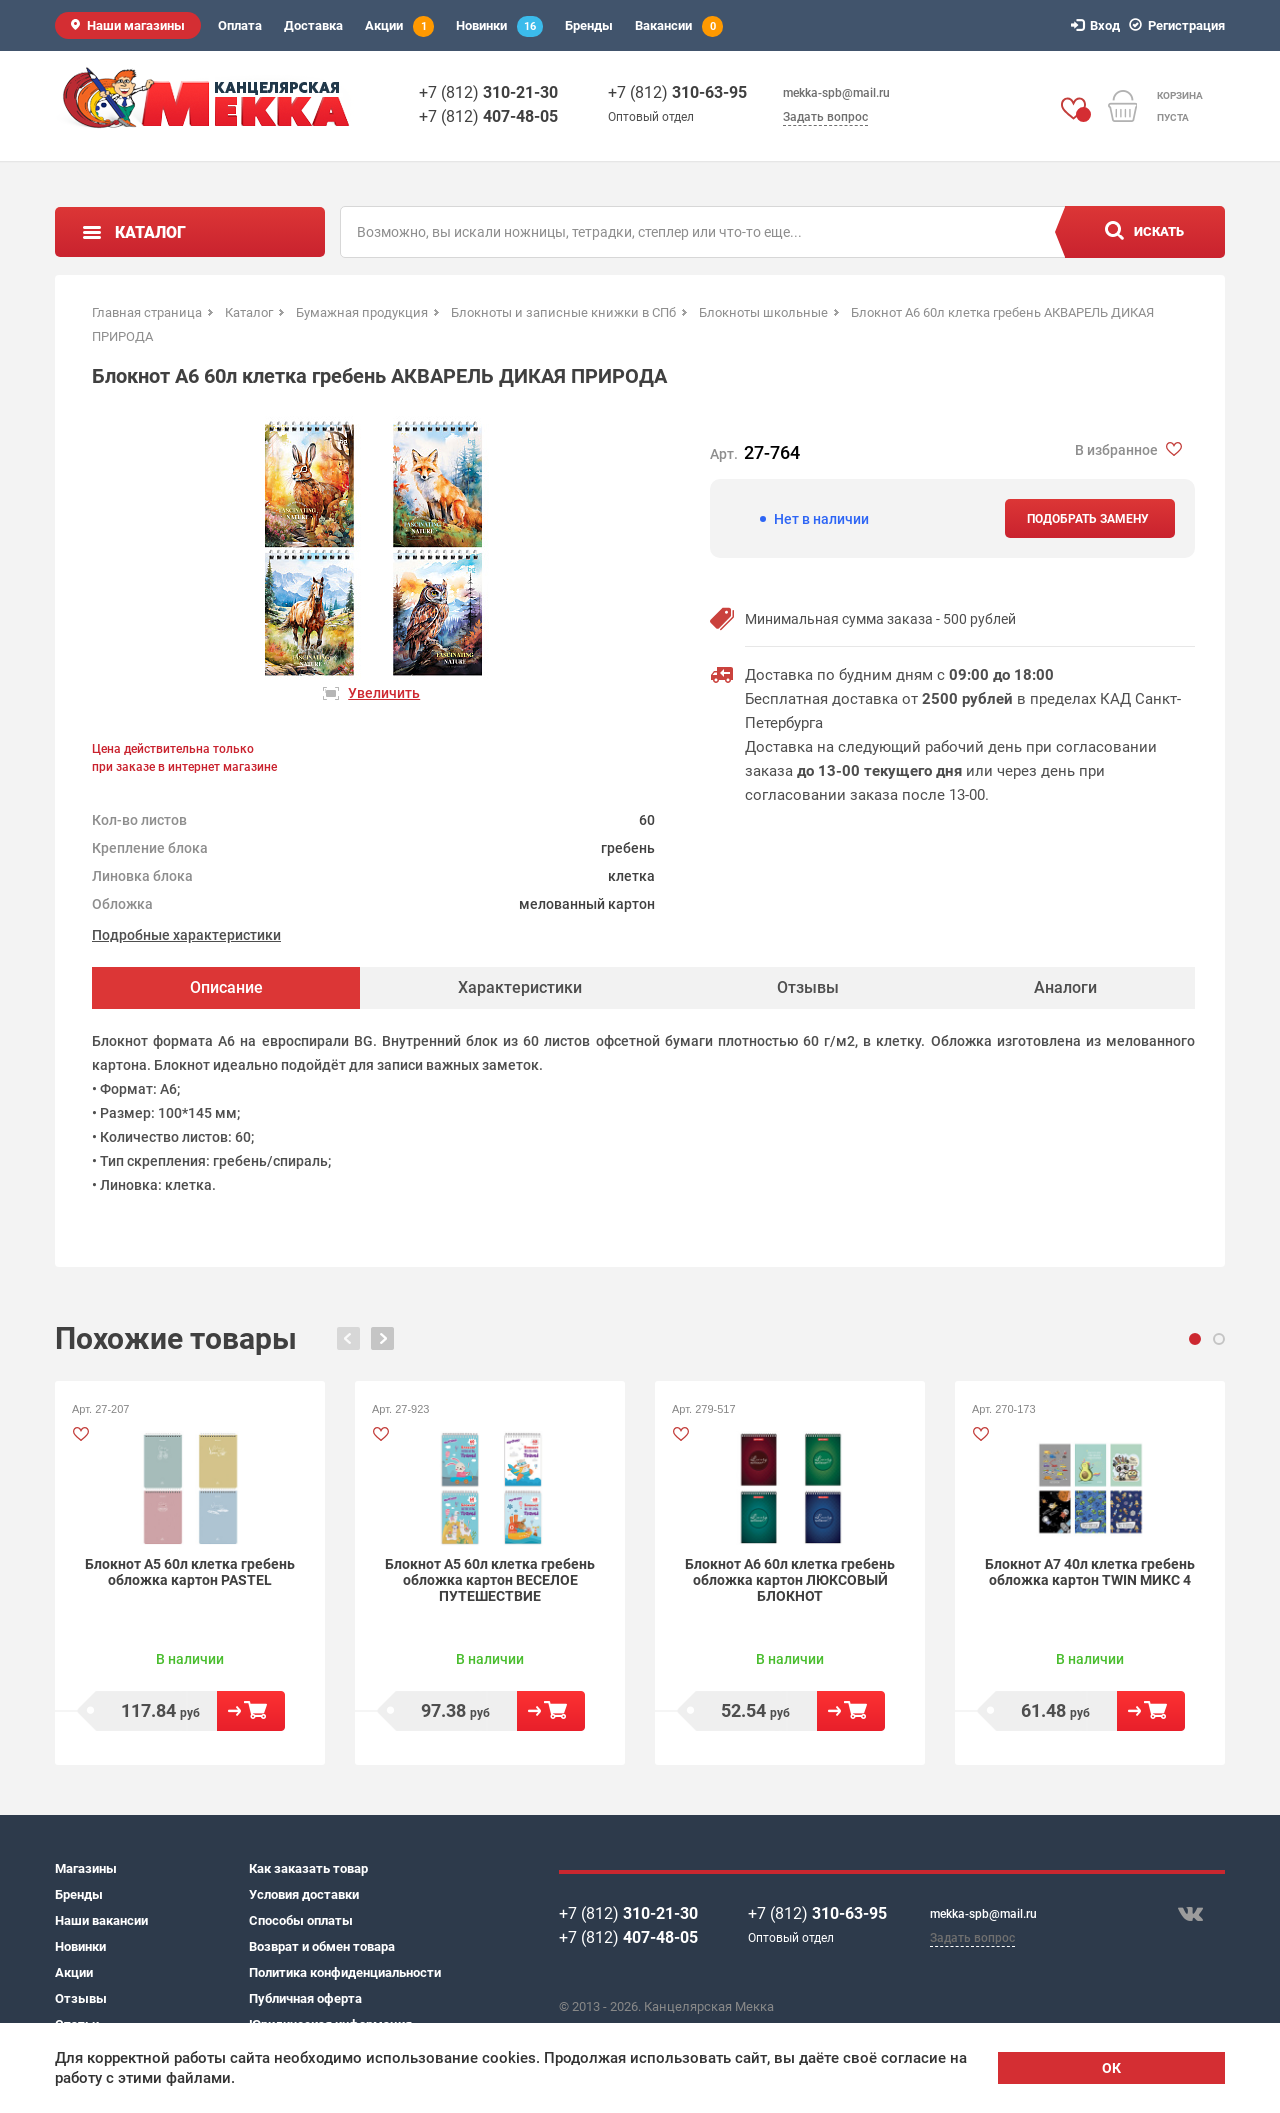 Image resolution: width=1280 pixels, height=2113 pixels. What do you see at coordinates (240, 25) in the screenshot?
I see `Оплата` at bounding box center [240, 25].